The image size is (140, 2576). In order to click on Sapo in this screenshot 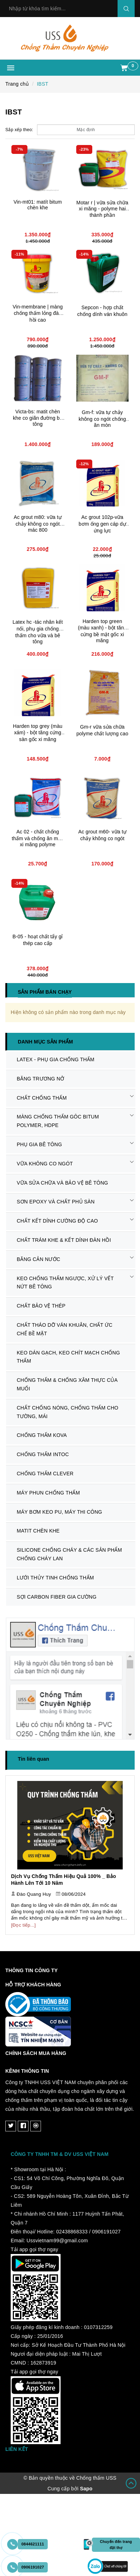, I will do `click(86, 2488)`.